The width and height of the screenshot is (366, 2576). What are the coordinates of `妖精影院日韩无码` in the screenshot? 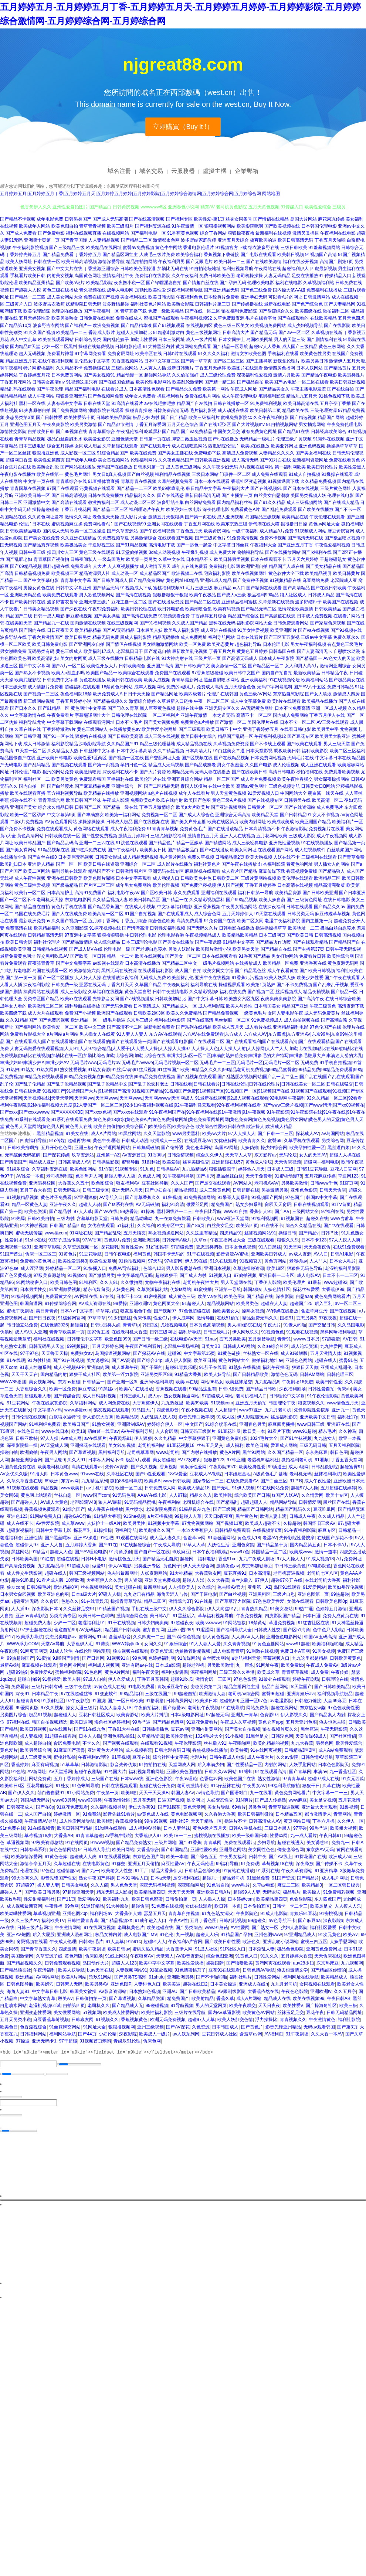 It's located at (83, 304).